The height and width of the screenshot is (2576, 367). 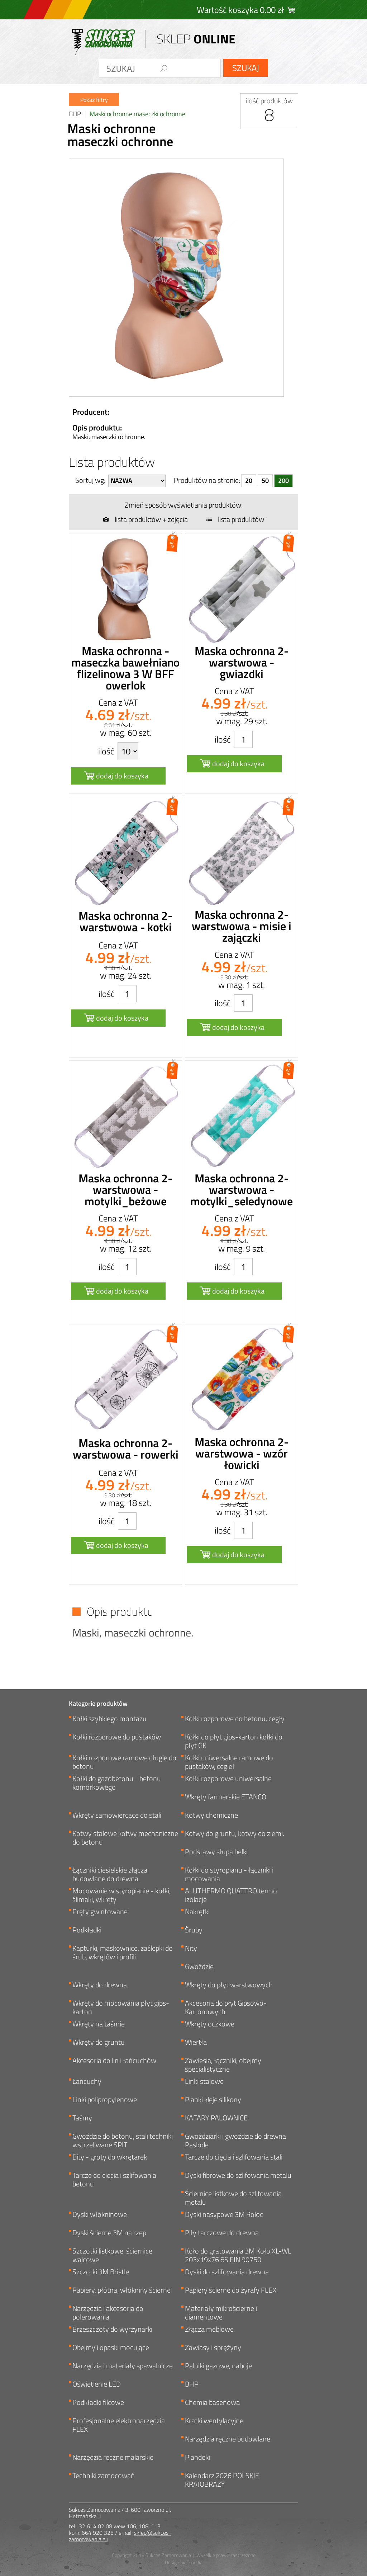 What do you see at coordinates (229, 1762) in the screenshot?
I see `Kołki uniwersalne ramowe do pustaków, cegieł` at bounding box center [229, 1762].